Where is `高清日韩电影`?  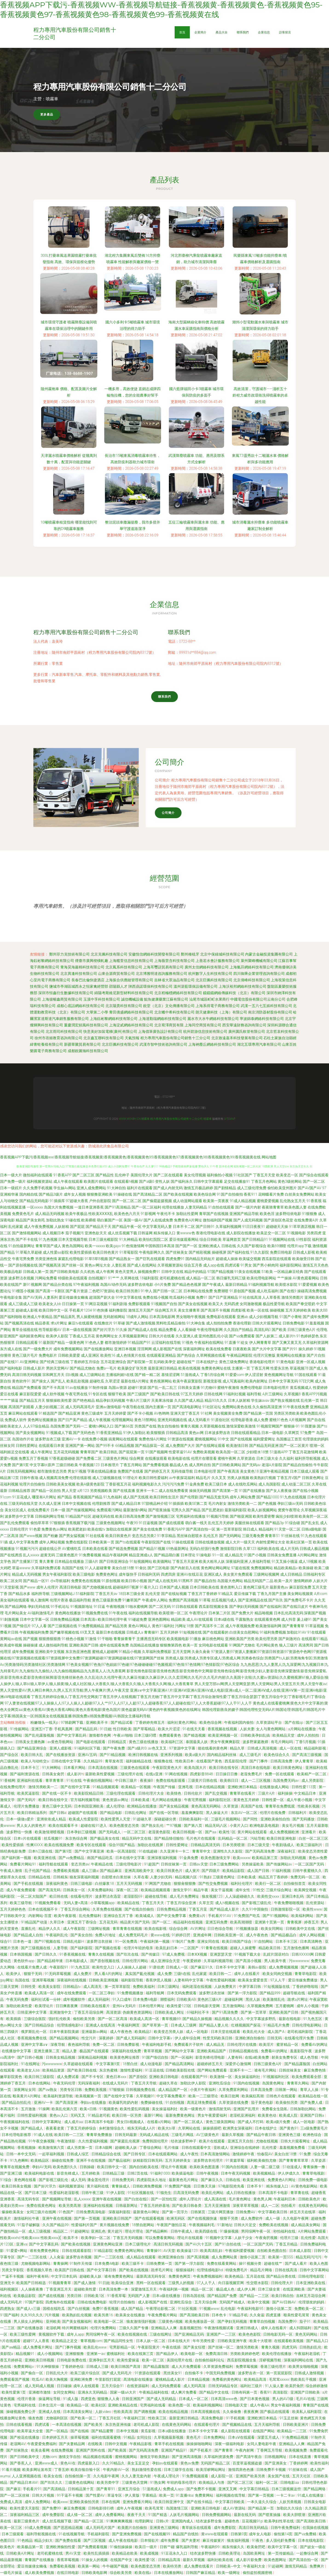
高清日韩电影 is located at coordinates (70, 1587).